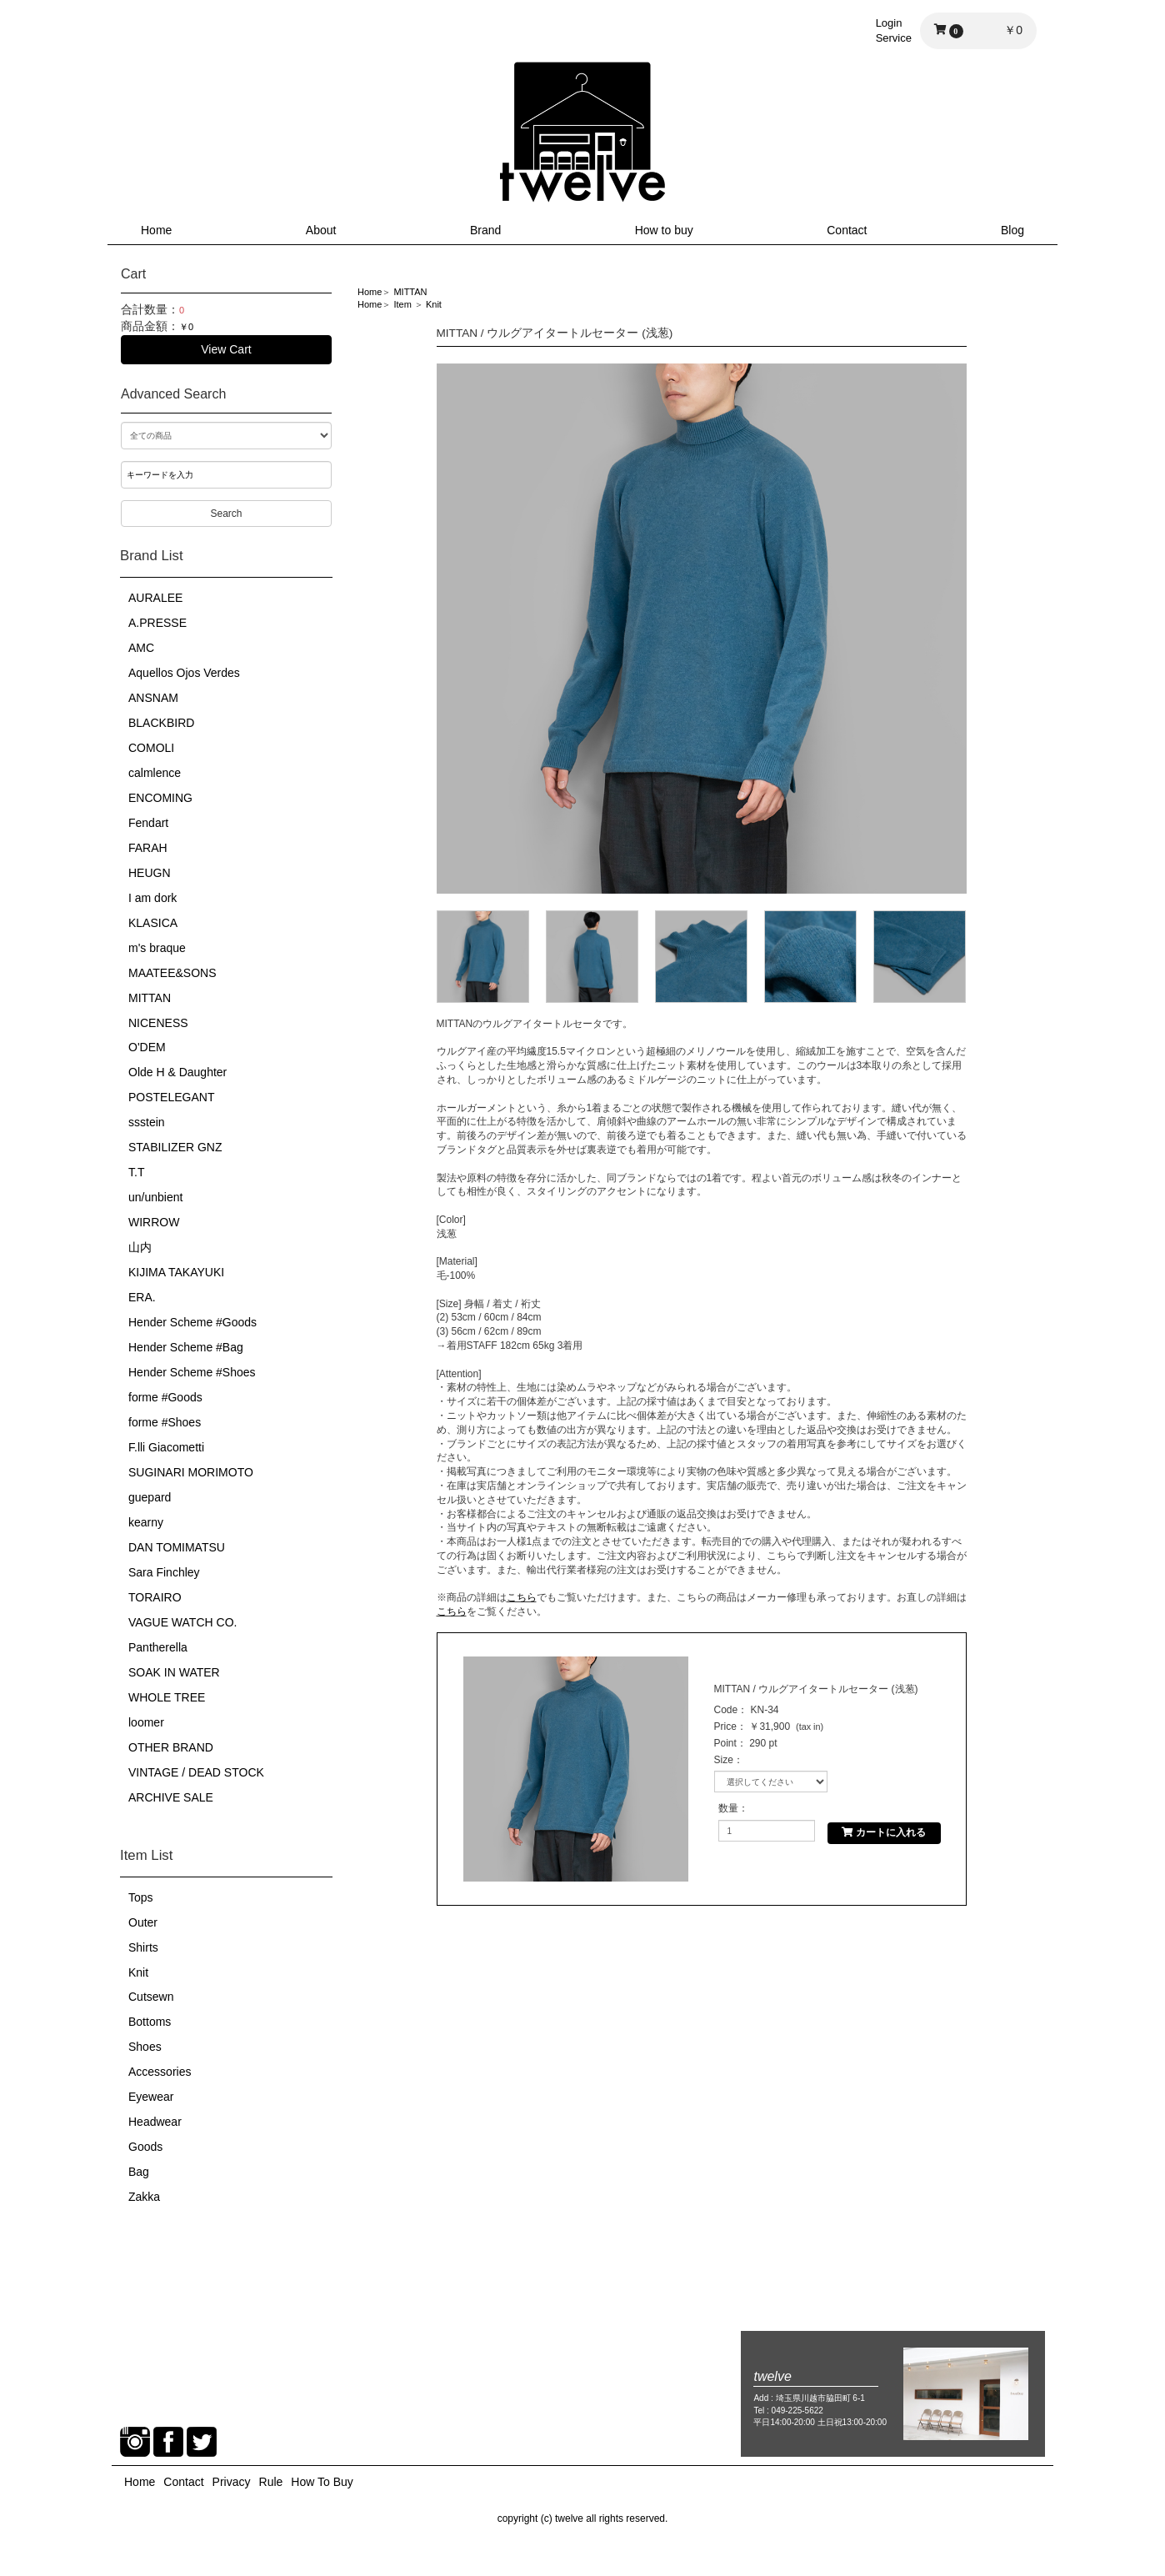  Describe the element at coordinates (226, 513) in the screenshot. I see `Search` at that location.